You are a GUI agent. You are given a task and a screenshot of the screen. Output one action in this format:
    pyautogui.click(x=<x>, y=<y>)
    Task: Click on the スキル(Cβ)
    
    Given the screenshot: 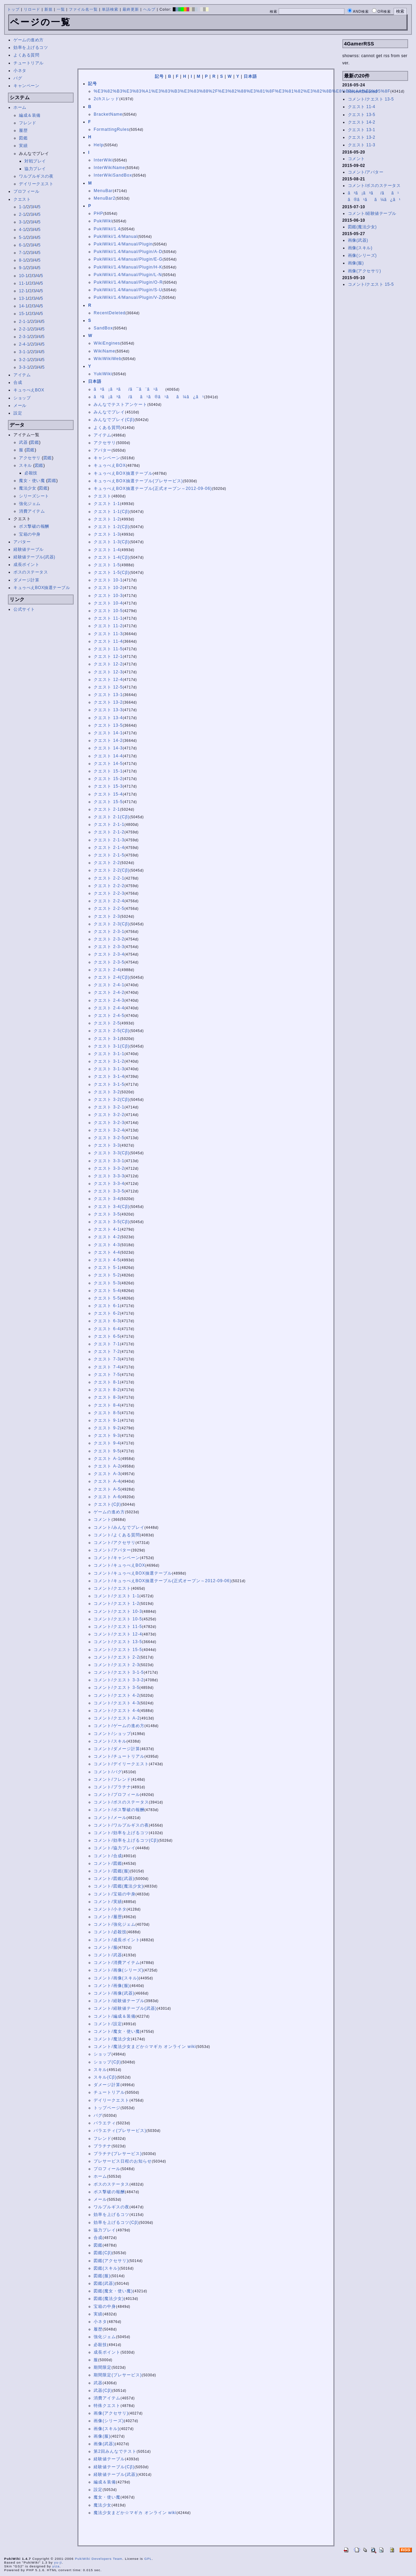 What is the action you would take?
    pyautogui.click(x=105, y=2077)
    